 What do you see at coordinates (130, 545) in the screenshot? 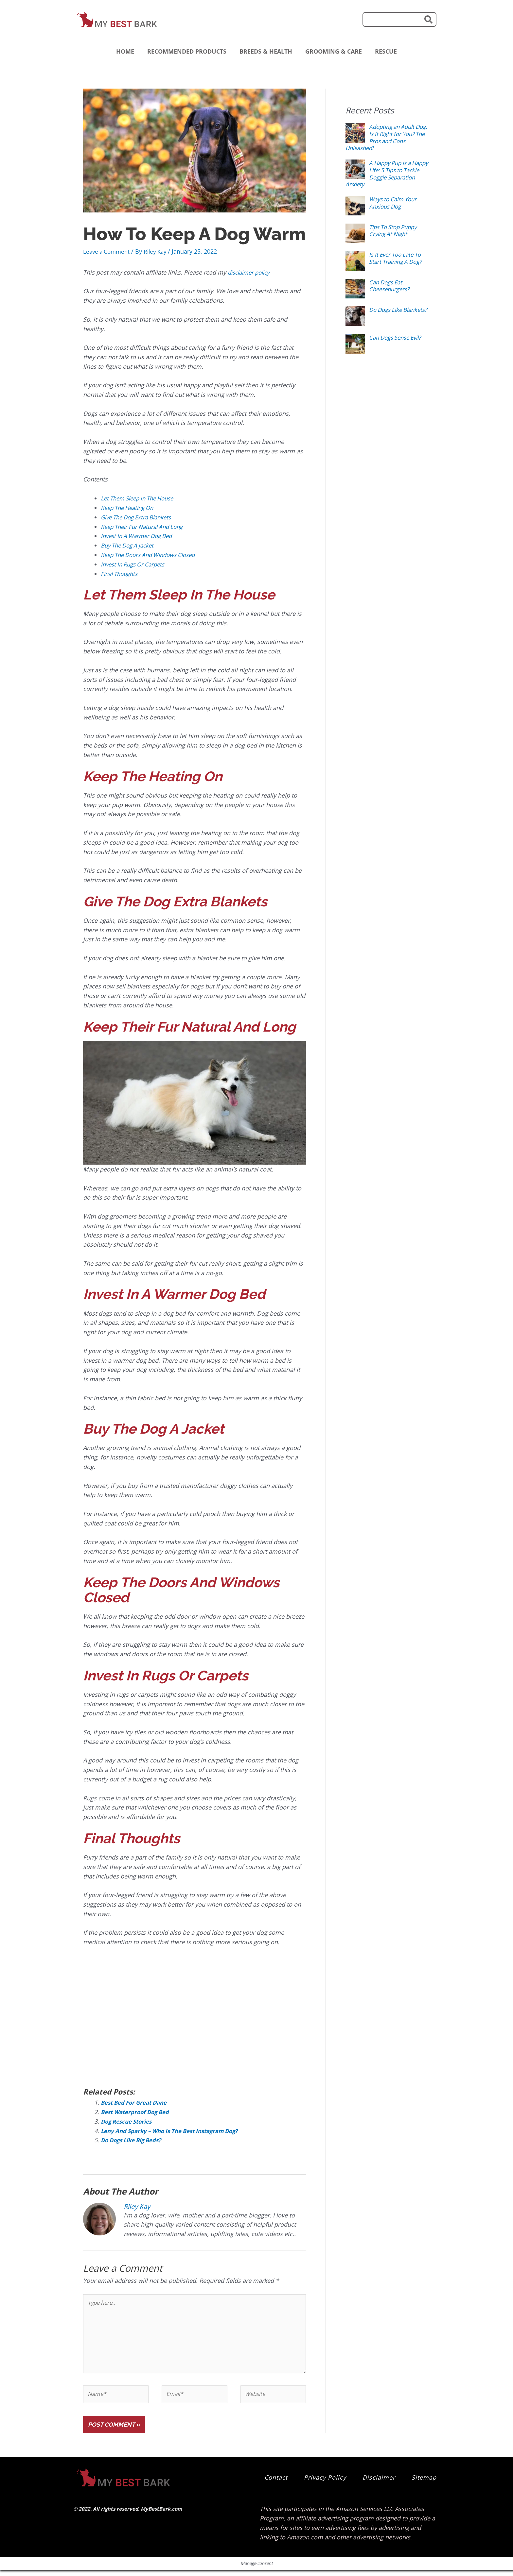
I see `Buy The Dog A Jacket` at bounding box center [130, 545].